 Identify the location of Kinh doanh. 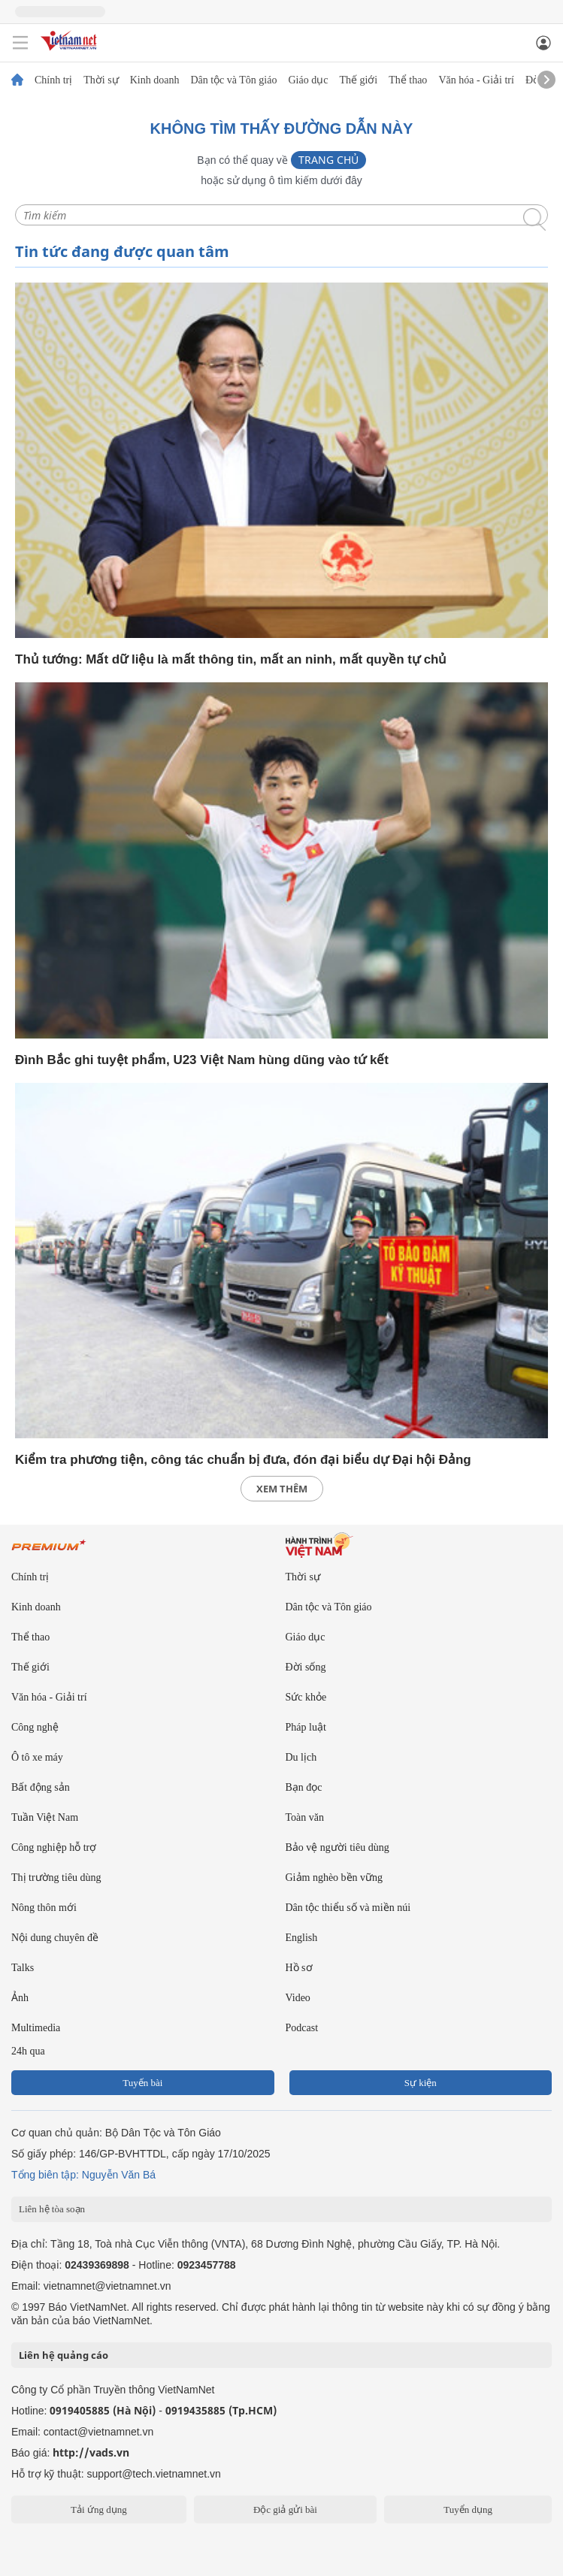
(155, 80).